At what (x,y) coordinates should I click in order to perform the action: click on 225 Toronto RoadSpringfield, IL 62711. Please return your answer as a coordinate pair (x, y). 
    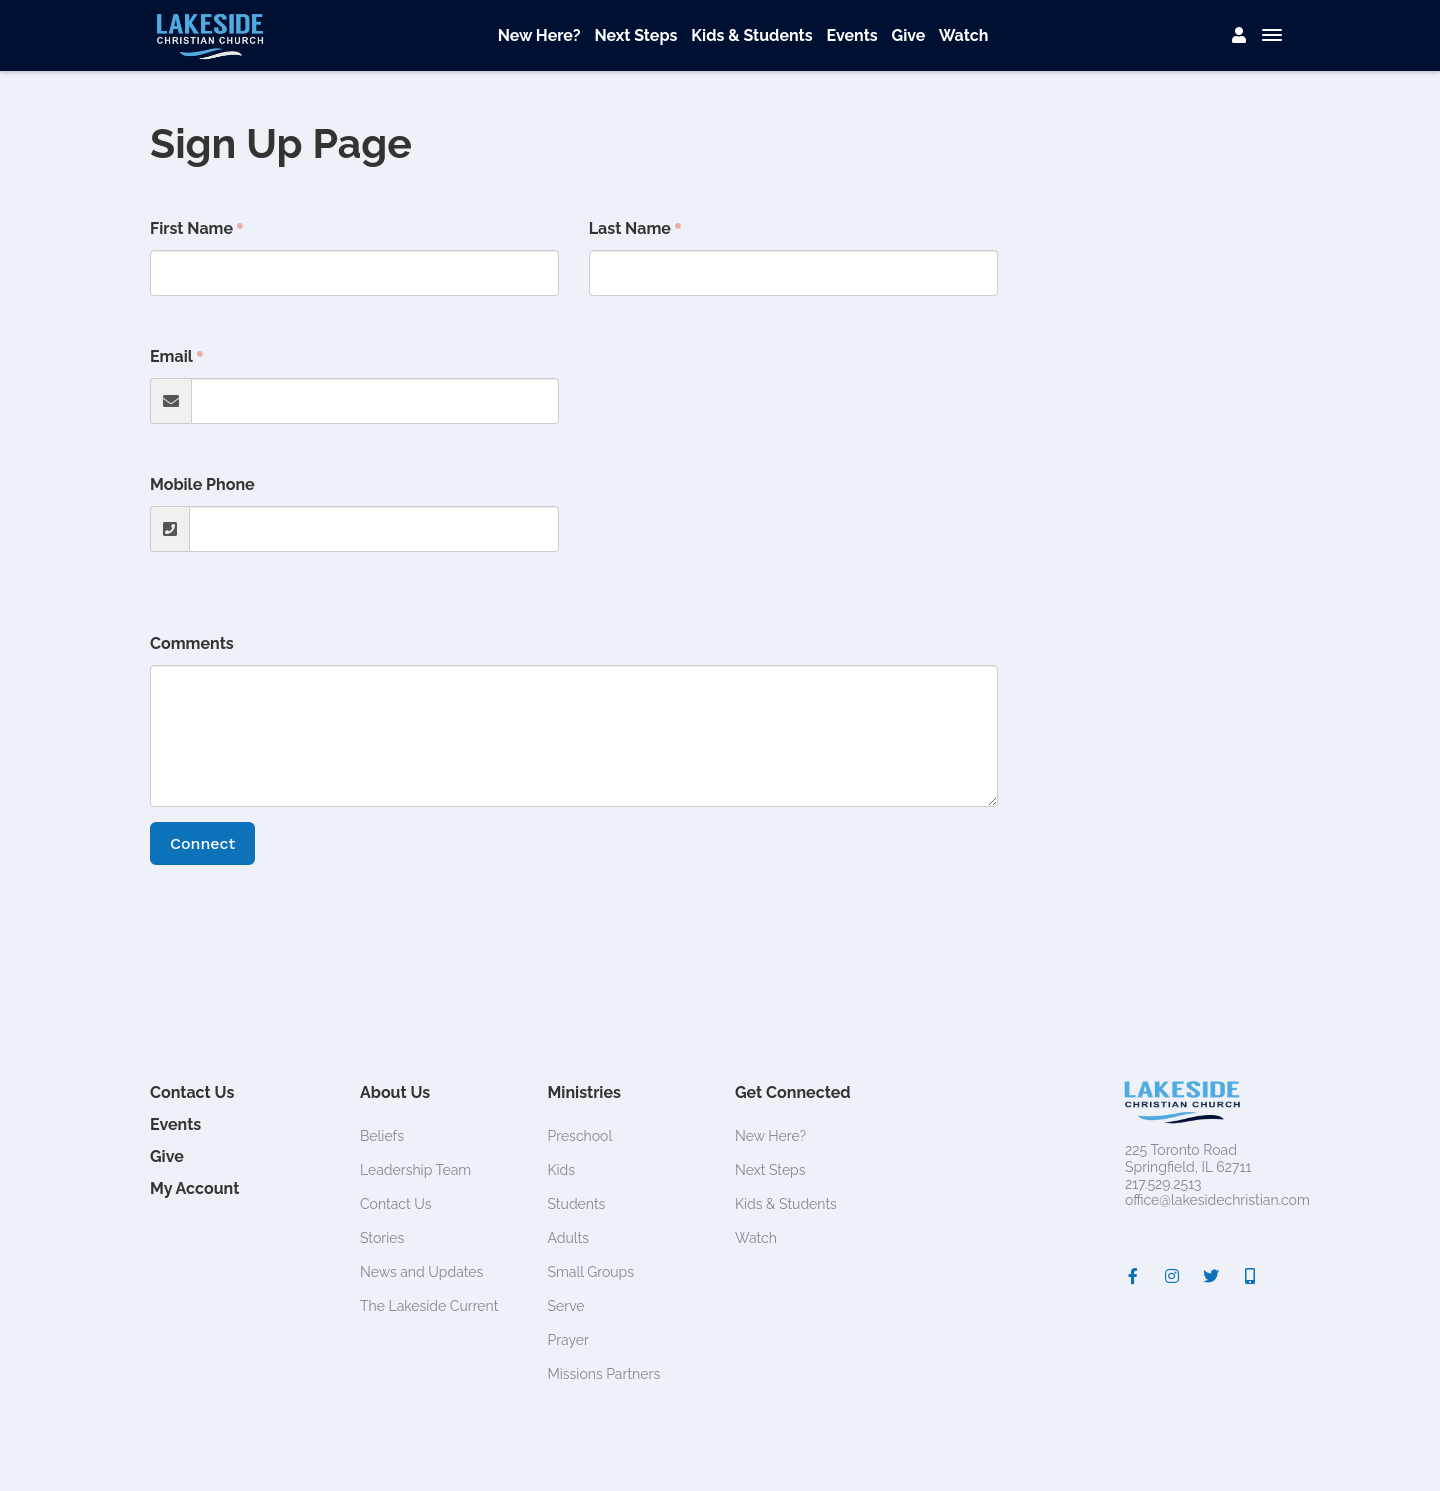
    Looking at the image, I should click on (1188, 1158).